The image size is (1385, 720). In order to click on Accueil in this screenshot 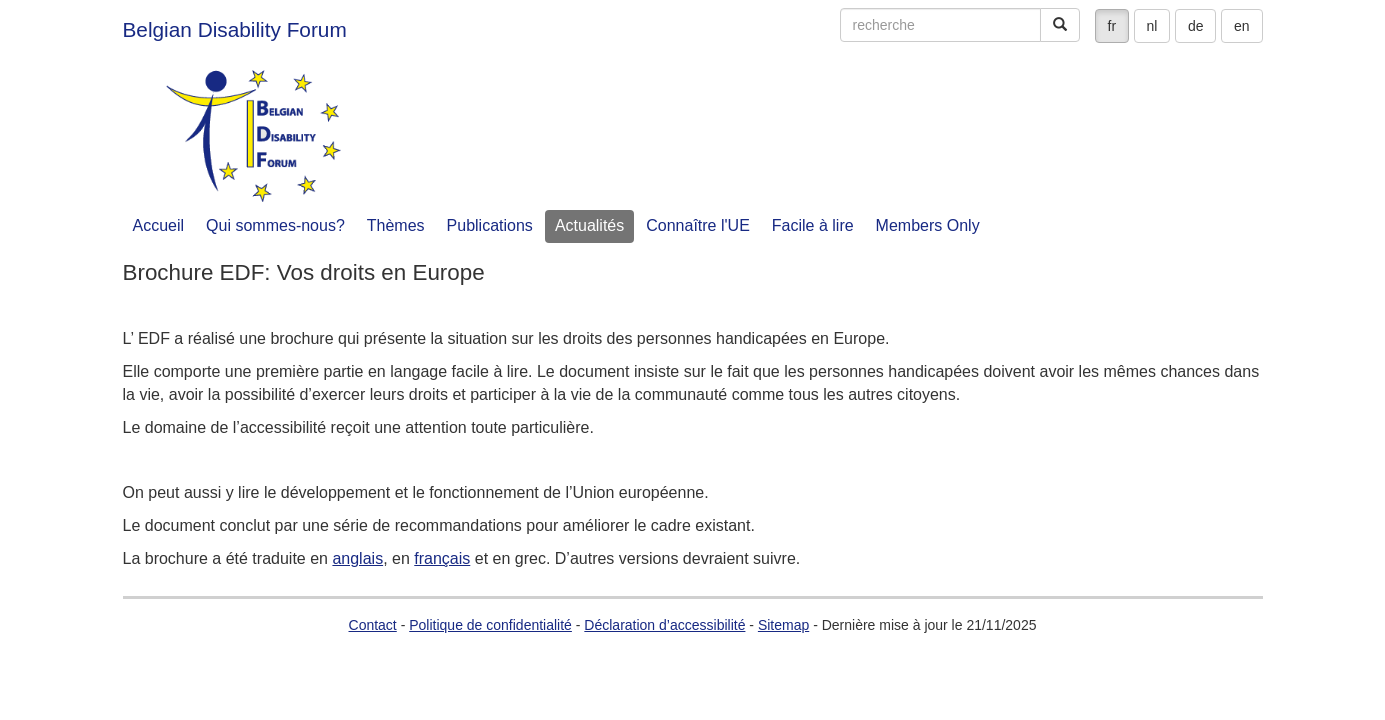, I will do `click(159, 225)`.